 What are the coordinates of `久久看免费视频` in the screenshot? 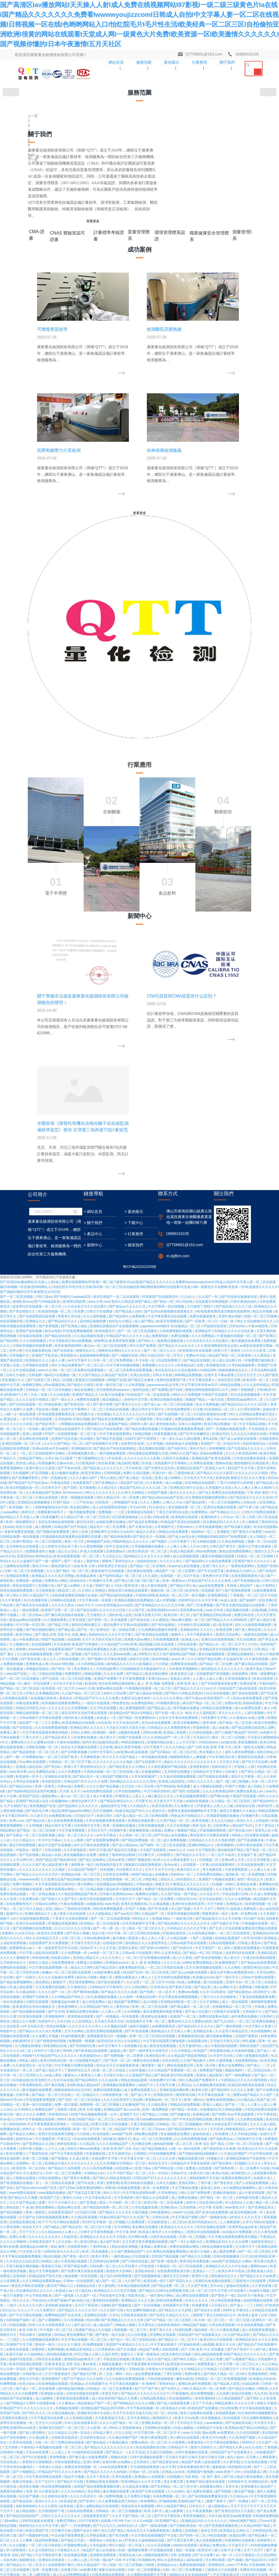 It's located at (92, 1251).